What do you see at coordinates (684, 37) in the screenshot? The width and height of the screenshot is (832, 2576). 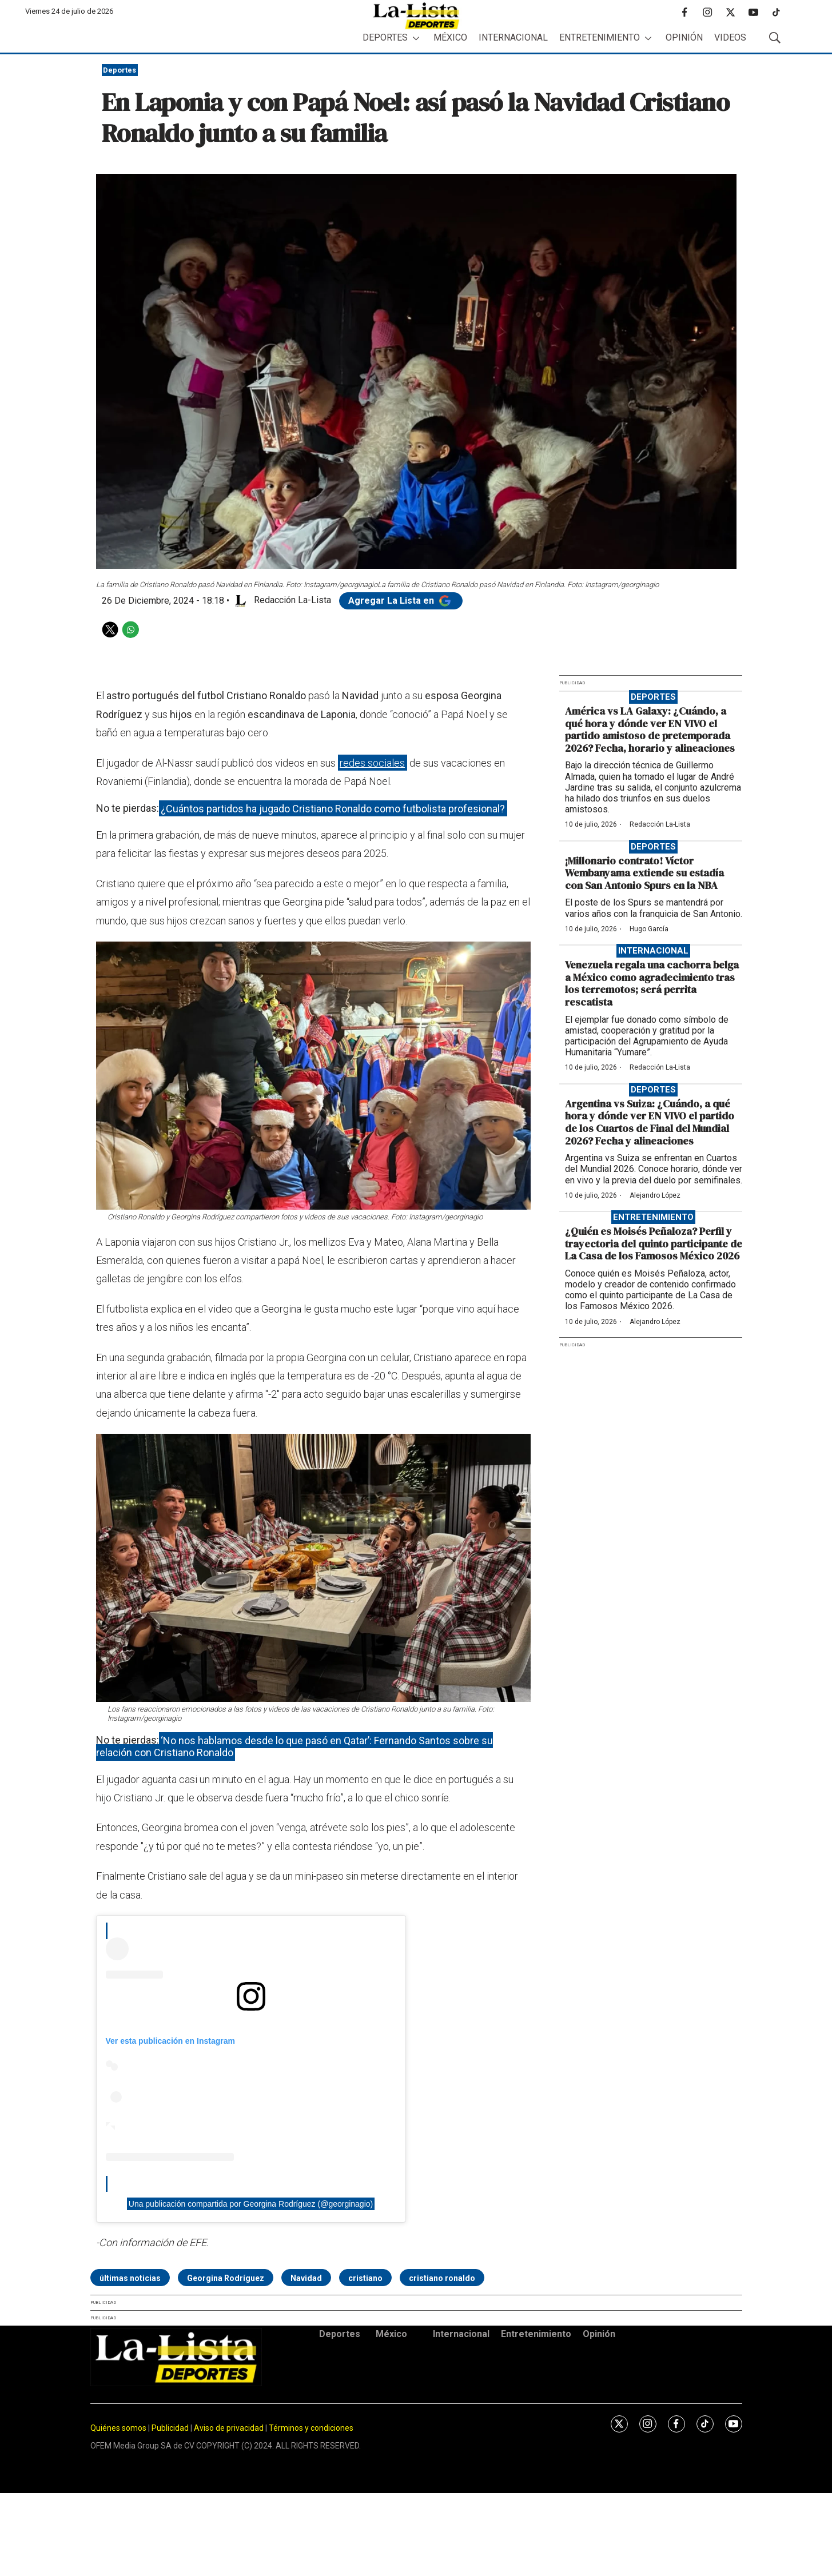 I see `Opinión` at bounding box center [684, 37].